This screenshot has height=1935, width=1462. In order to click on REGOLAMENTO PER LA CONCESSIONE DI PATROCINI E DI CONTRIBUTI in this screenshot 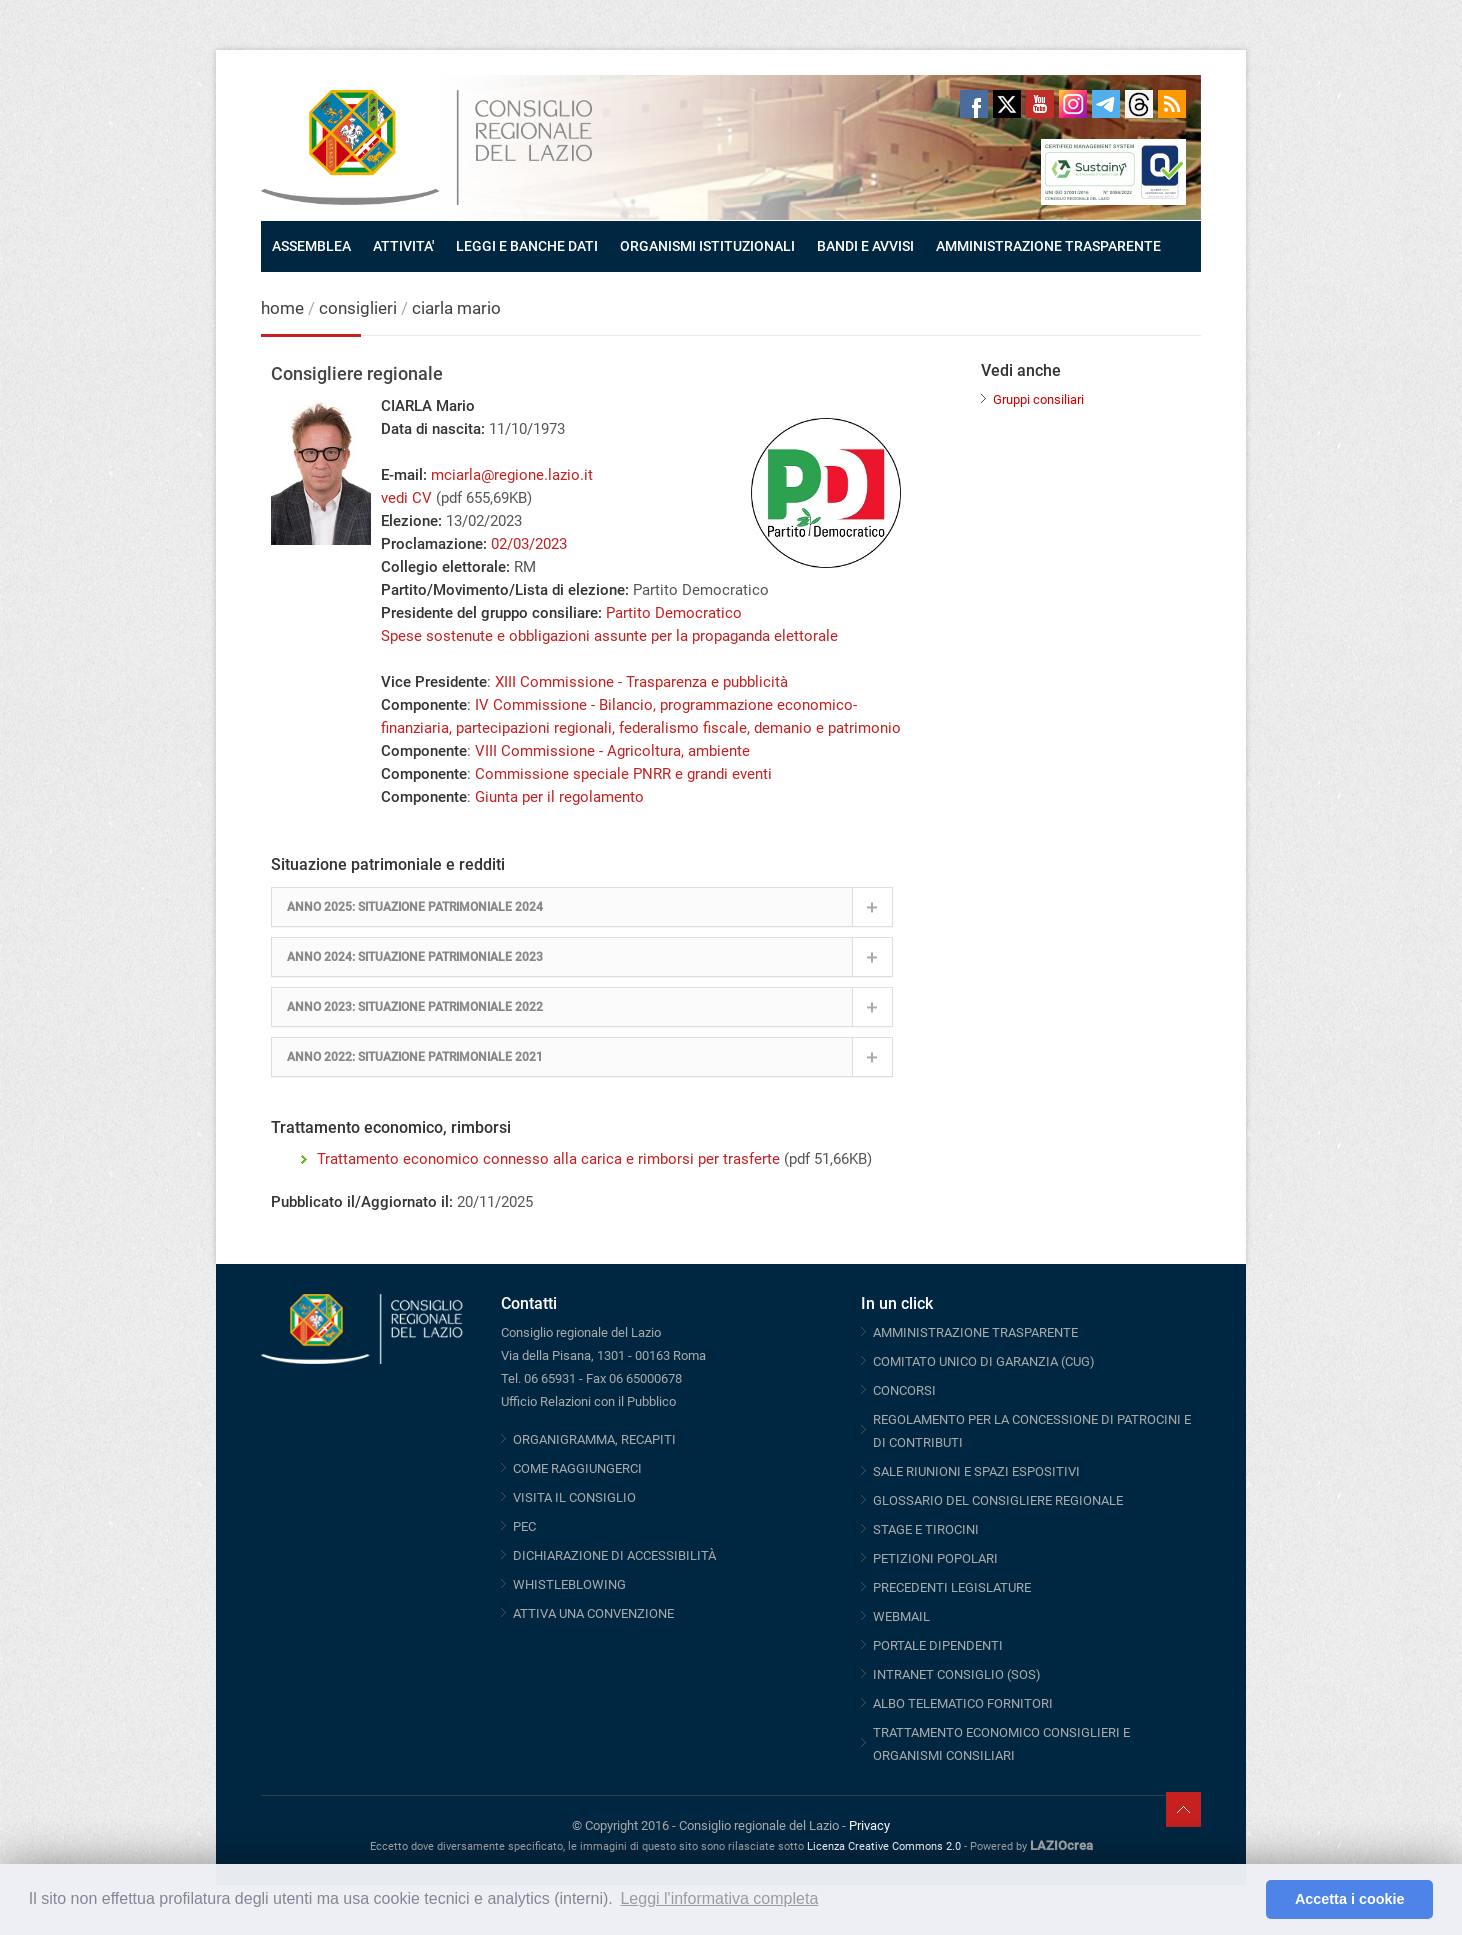, I will do `click(1032, 1431)`.